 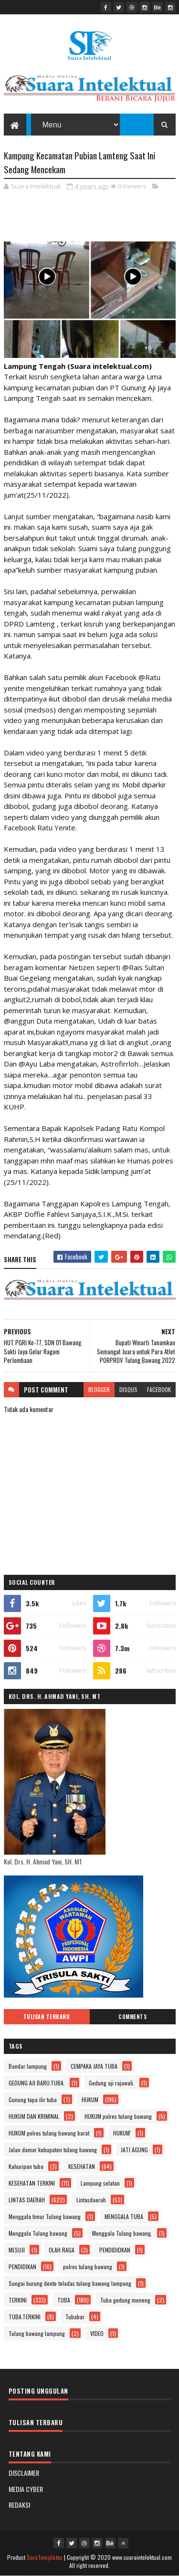 I want to click on HUKUM polres tulang bawang barat, so click(x=49, y=2133).